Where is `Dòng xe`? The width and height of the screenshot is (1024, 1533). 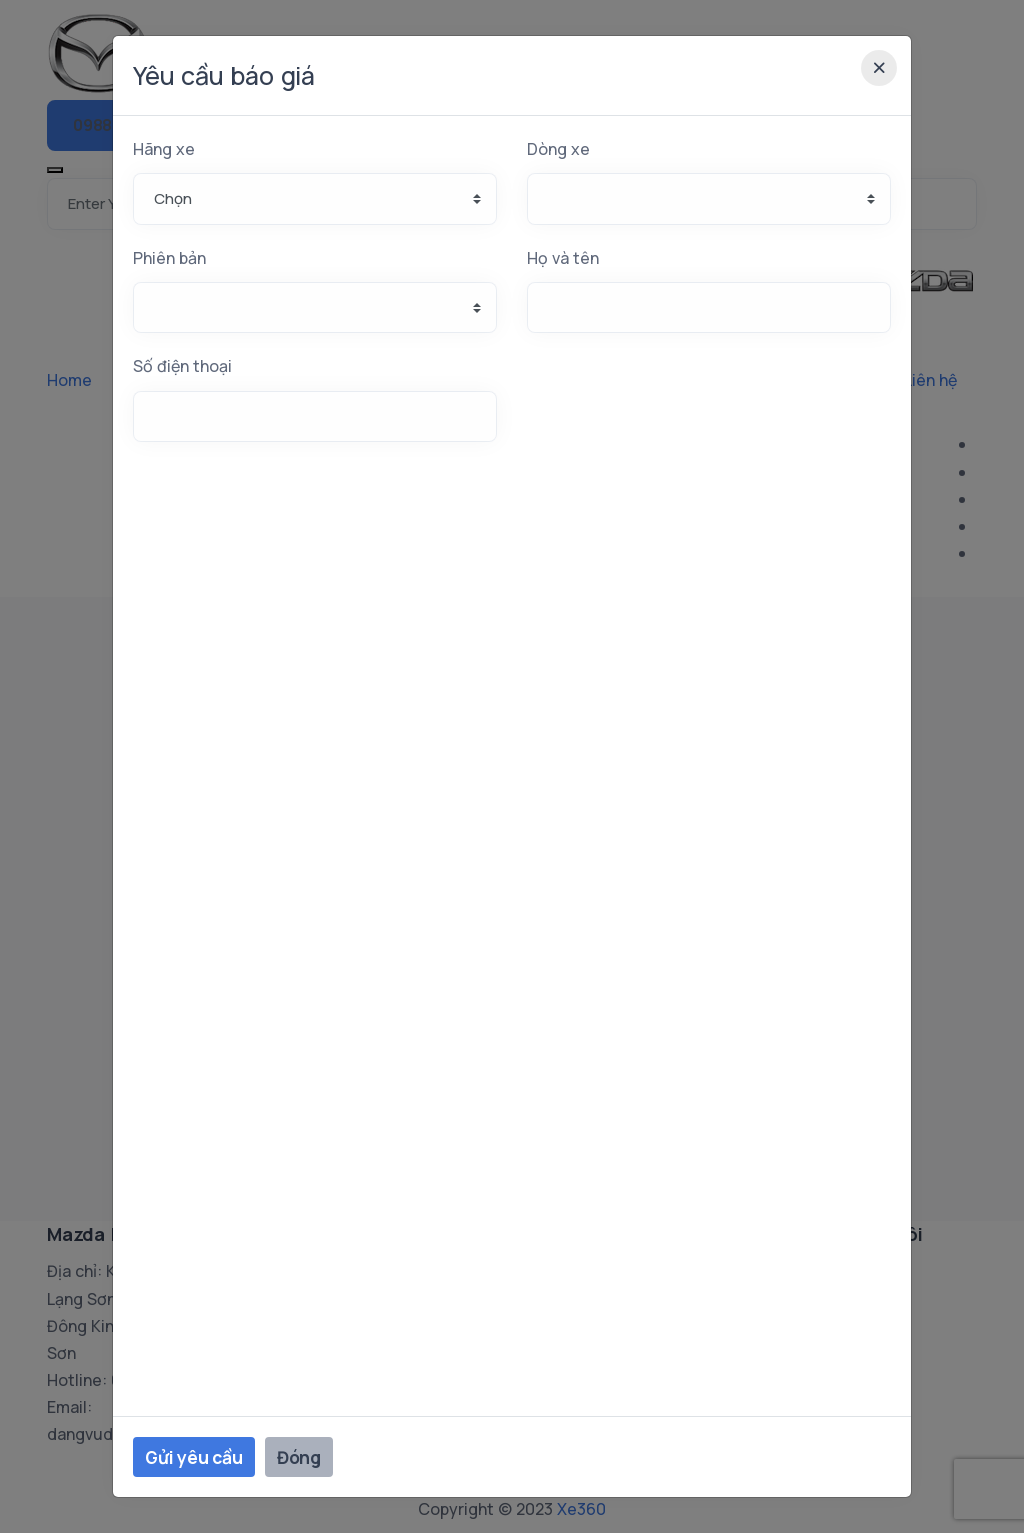 Dòng xe is located at coordinates (558, 149).